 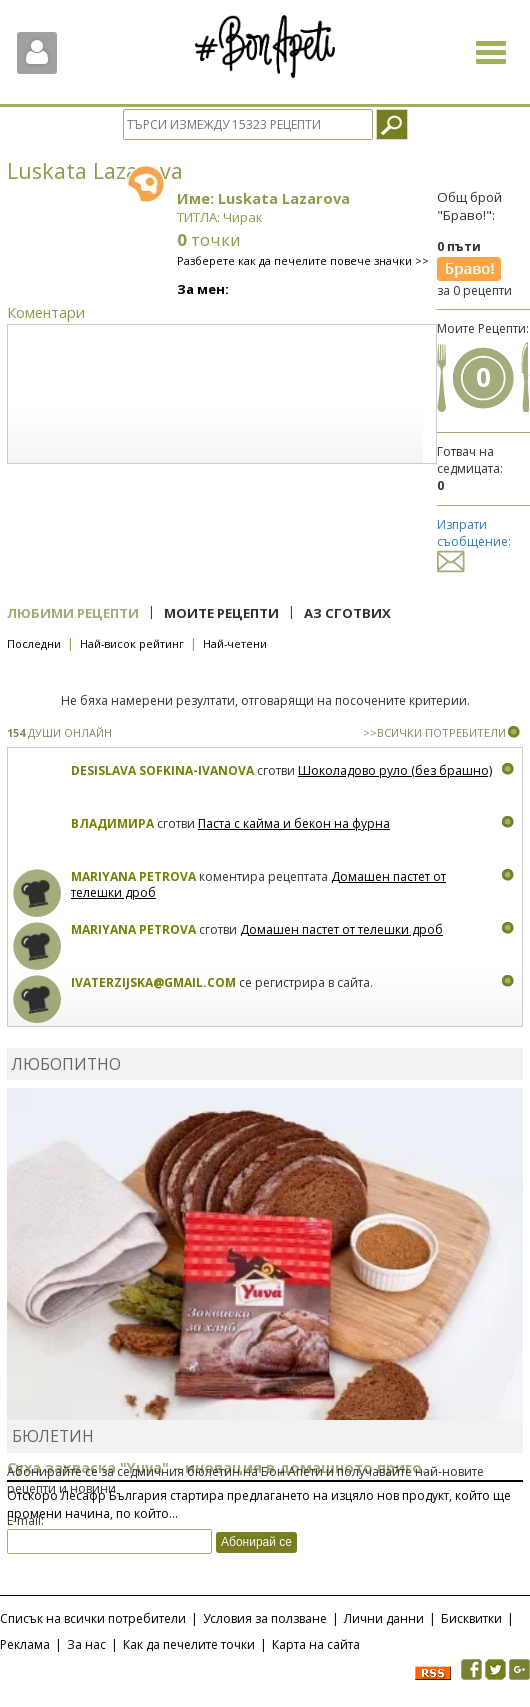 What do you see at coordinates (347, 613) in the screenshot?
I see `Аз сготвих` at bounding box center [347, 613].